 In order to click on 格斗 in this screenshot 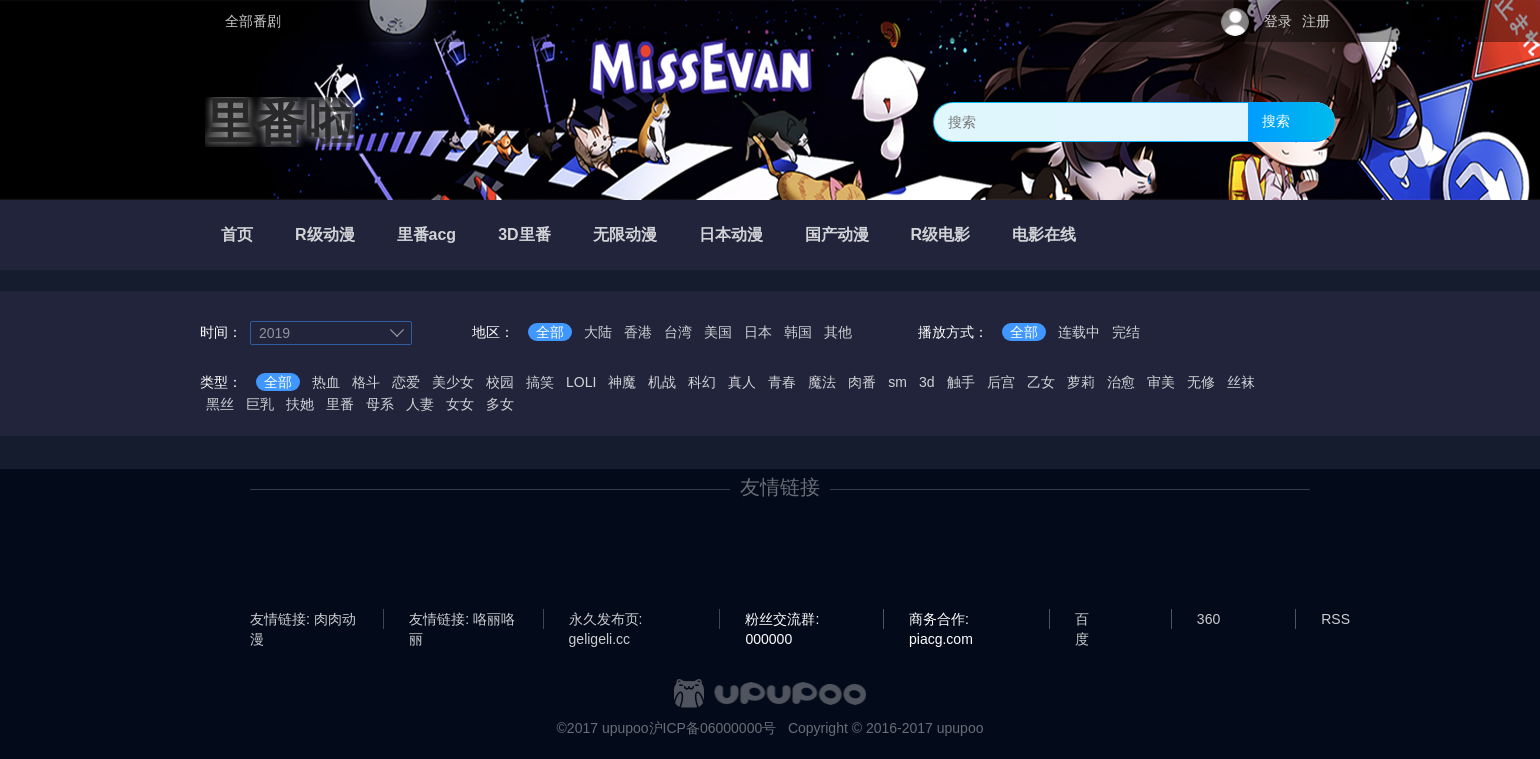, I will do `click(366, 382)`.